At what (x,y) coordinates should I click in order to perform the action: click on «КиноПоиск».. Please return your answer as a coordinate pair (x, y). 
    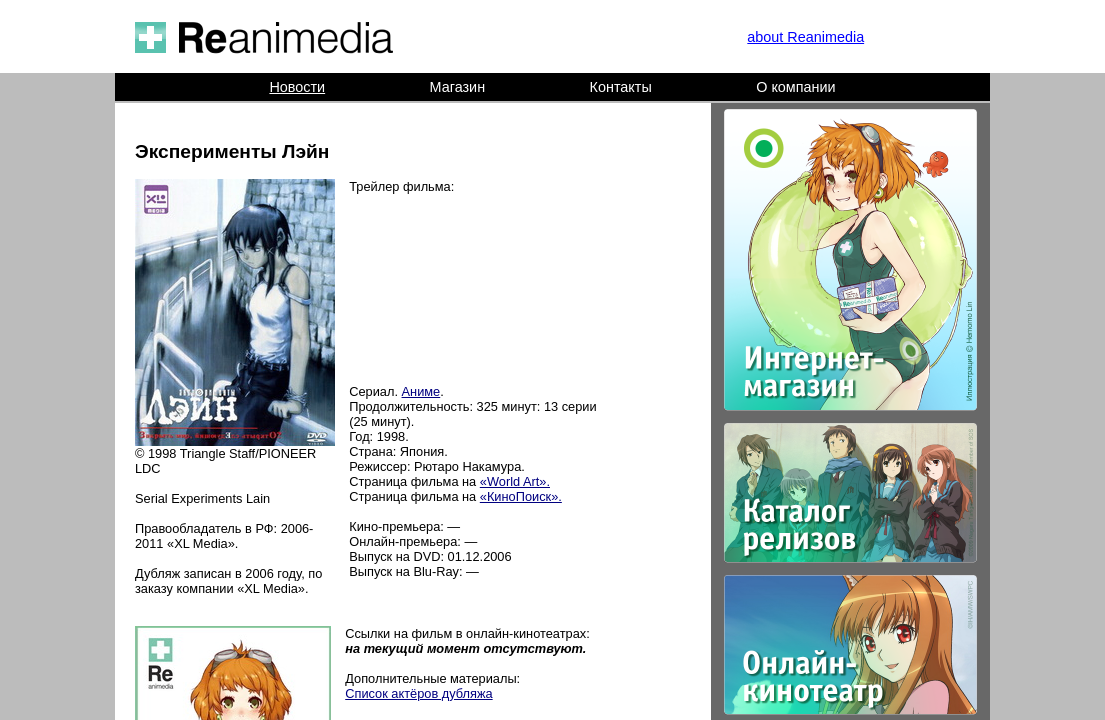
    Looking at the image, I should click on (521, 496).